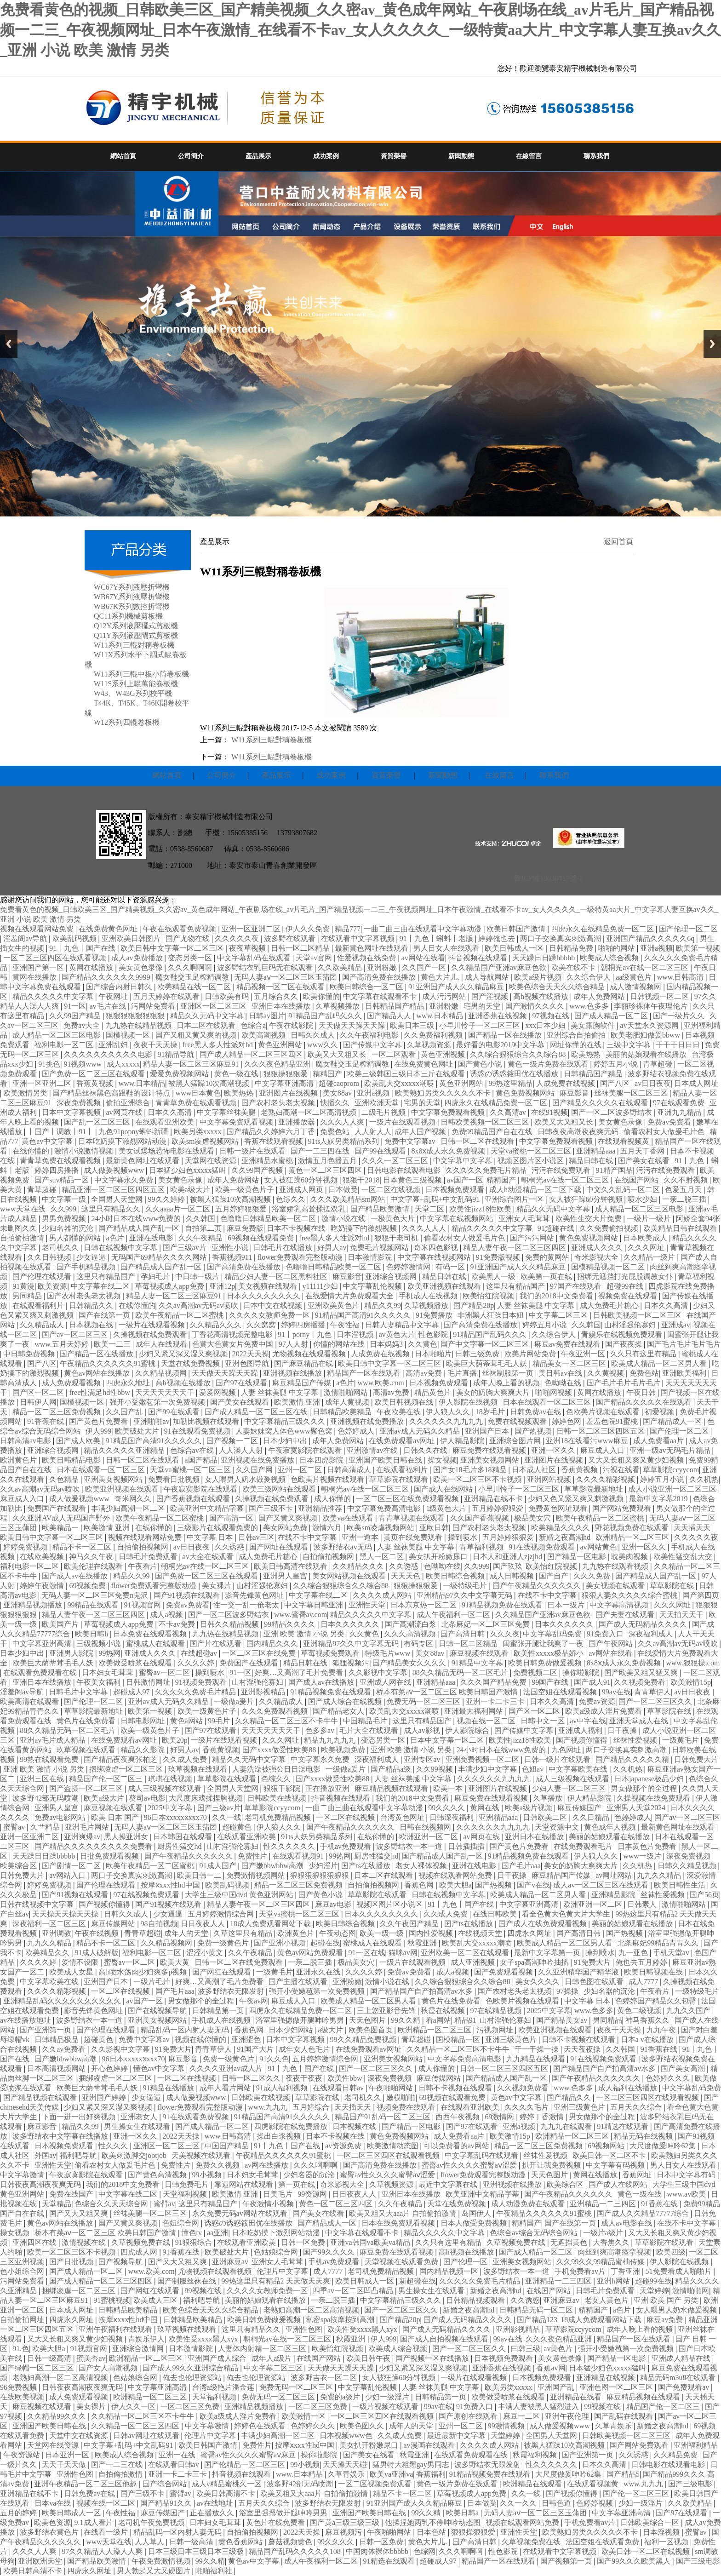  What do you see at coordinates (637, 2107) in the screenshot?
I see `五月天久久综合` at bounding box center [637, 2107].